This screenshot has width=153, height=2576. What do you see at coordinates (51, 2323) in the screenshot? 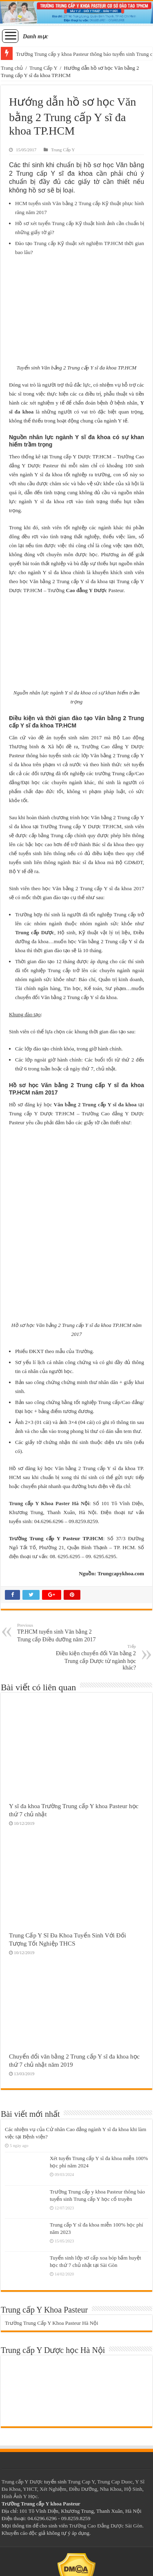
I see `Trường Trung Cấp Y Khoa Pasteur Hà Nội` at bounding box center [51, 2323].